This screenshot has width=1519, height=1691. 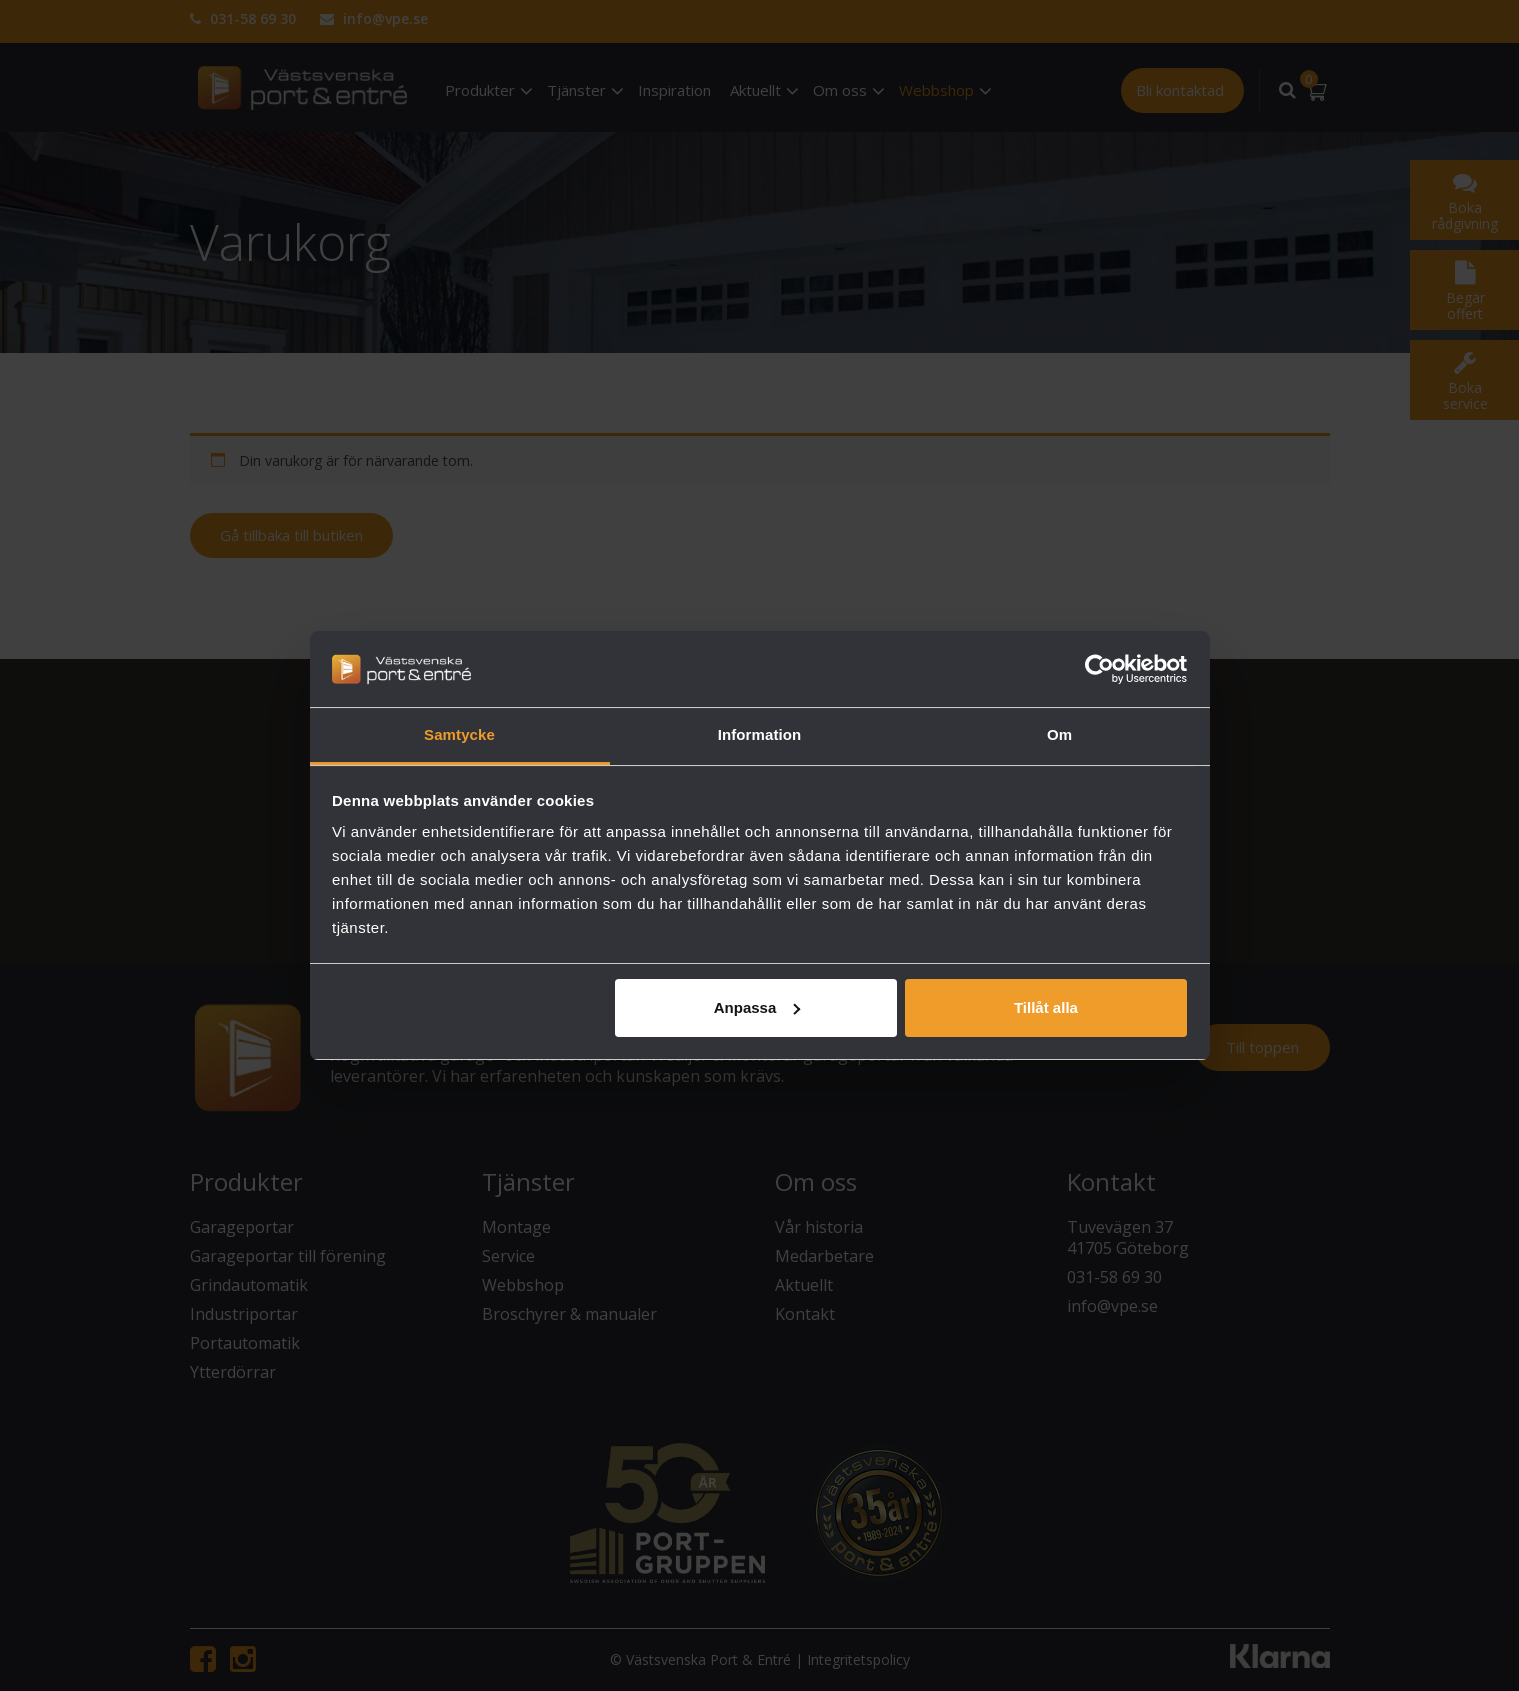 I want to click on Samtycke [tab], so click(x=459, y=734).